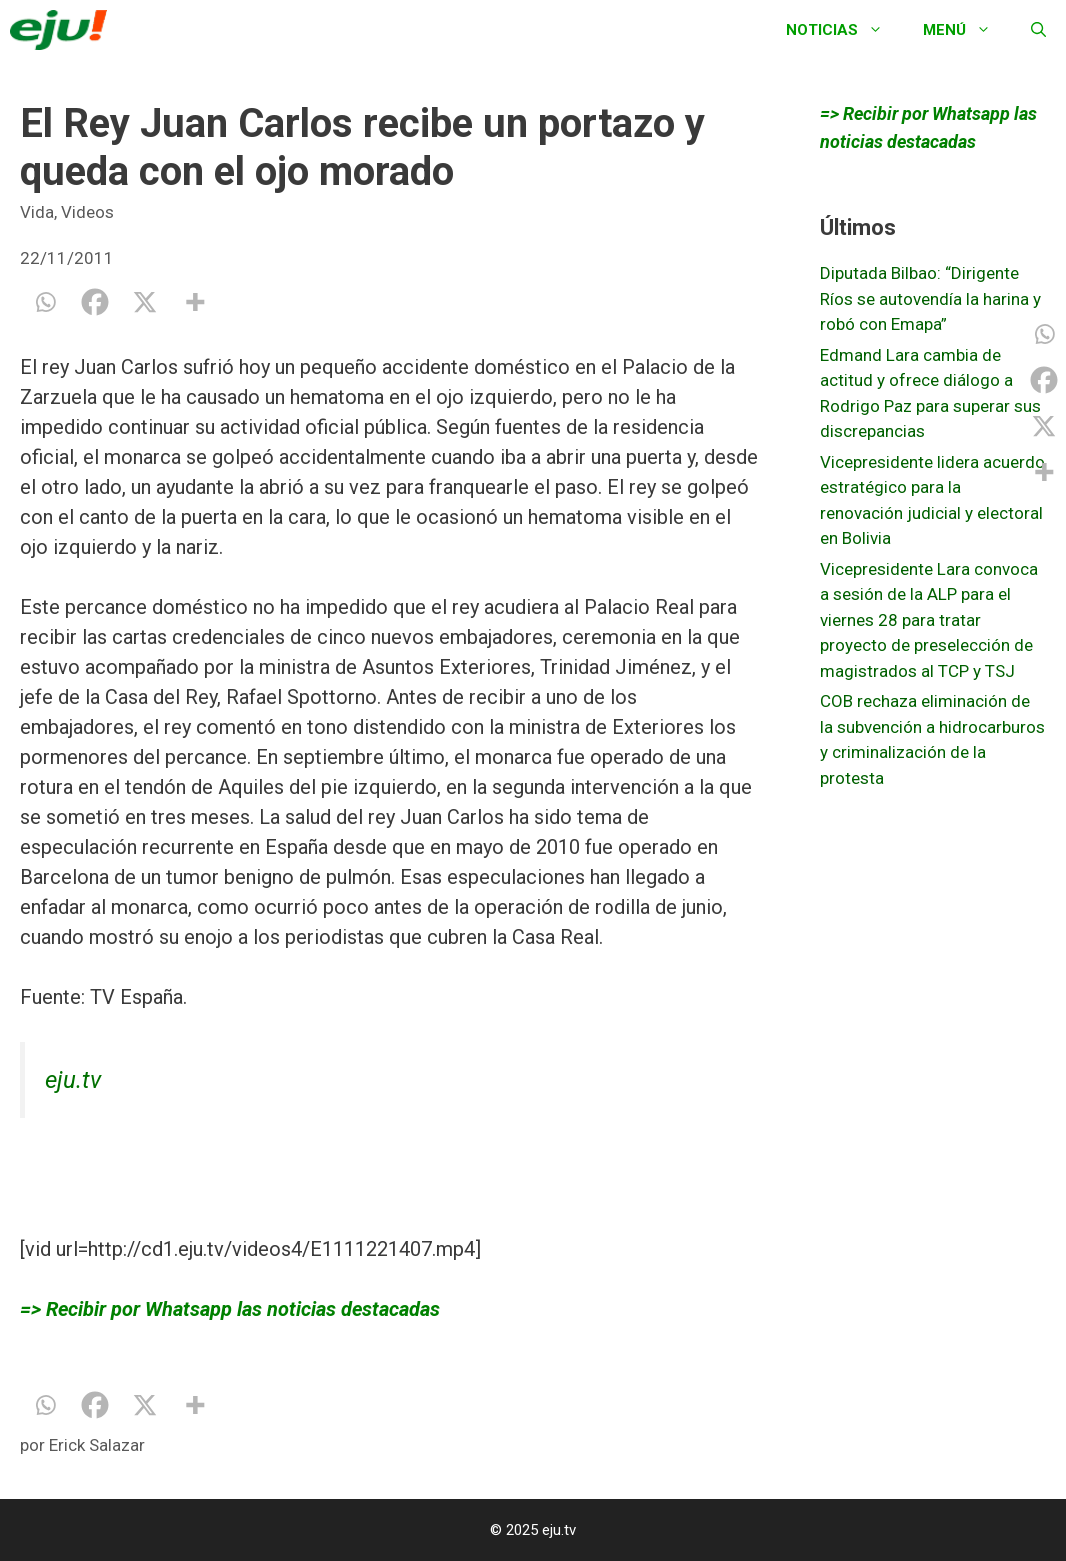  I want to click on eju.tv, so click(73, 1080).